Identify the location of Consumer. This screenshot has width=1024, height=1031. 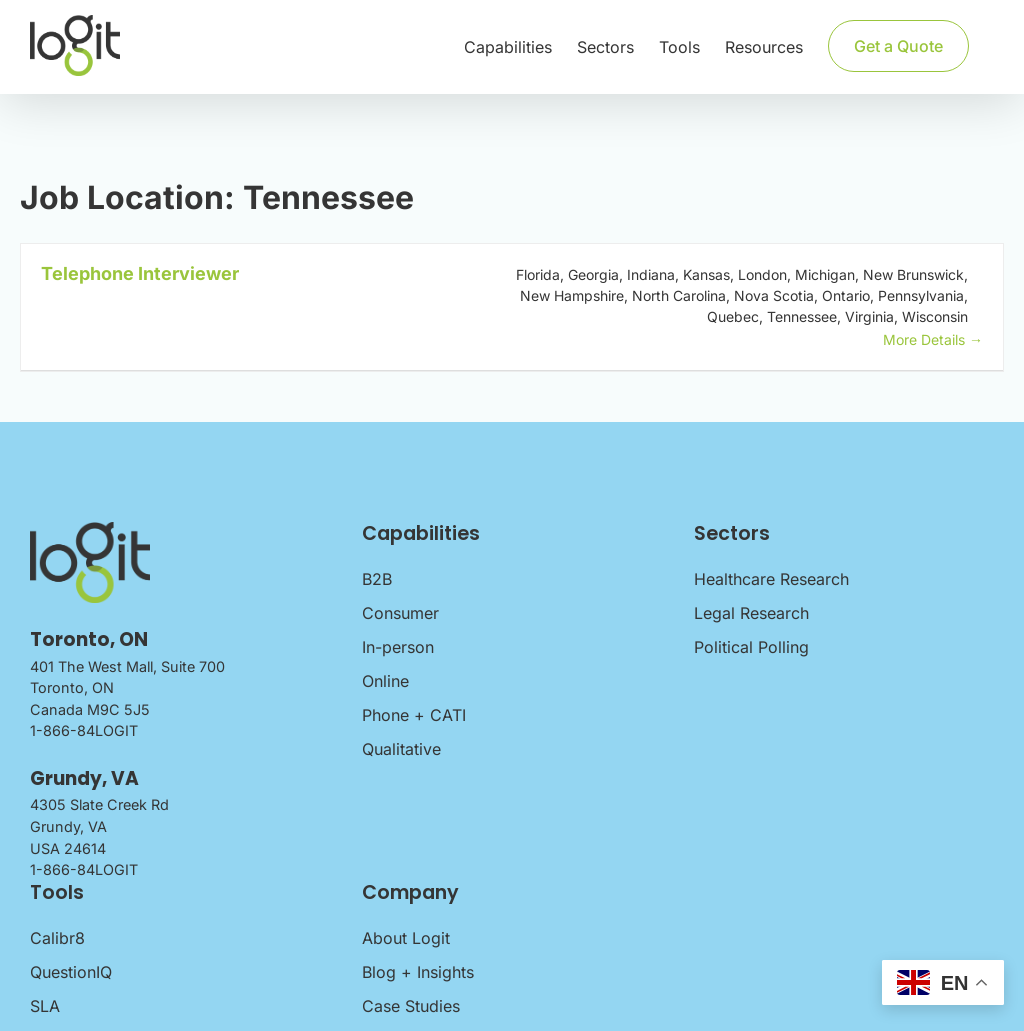
(400, 613).